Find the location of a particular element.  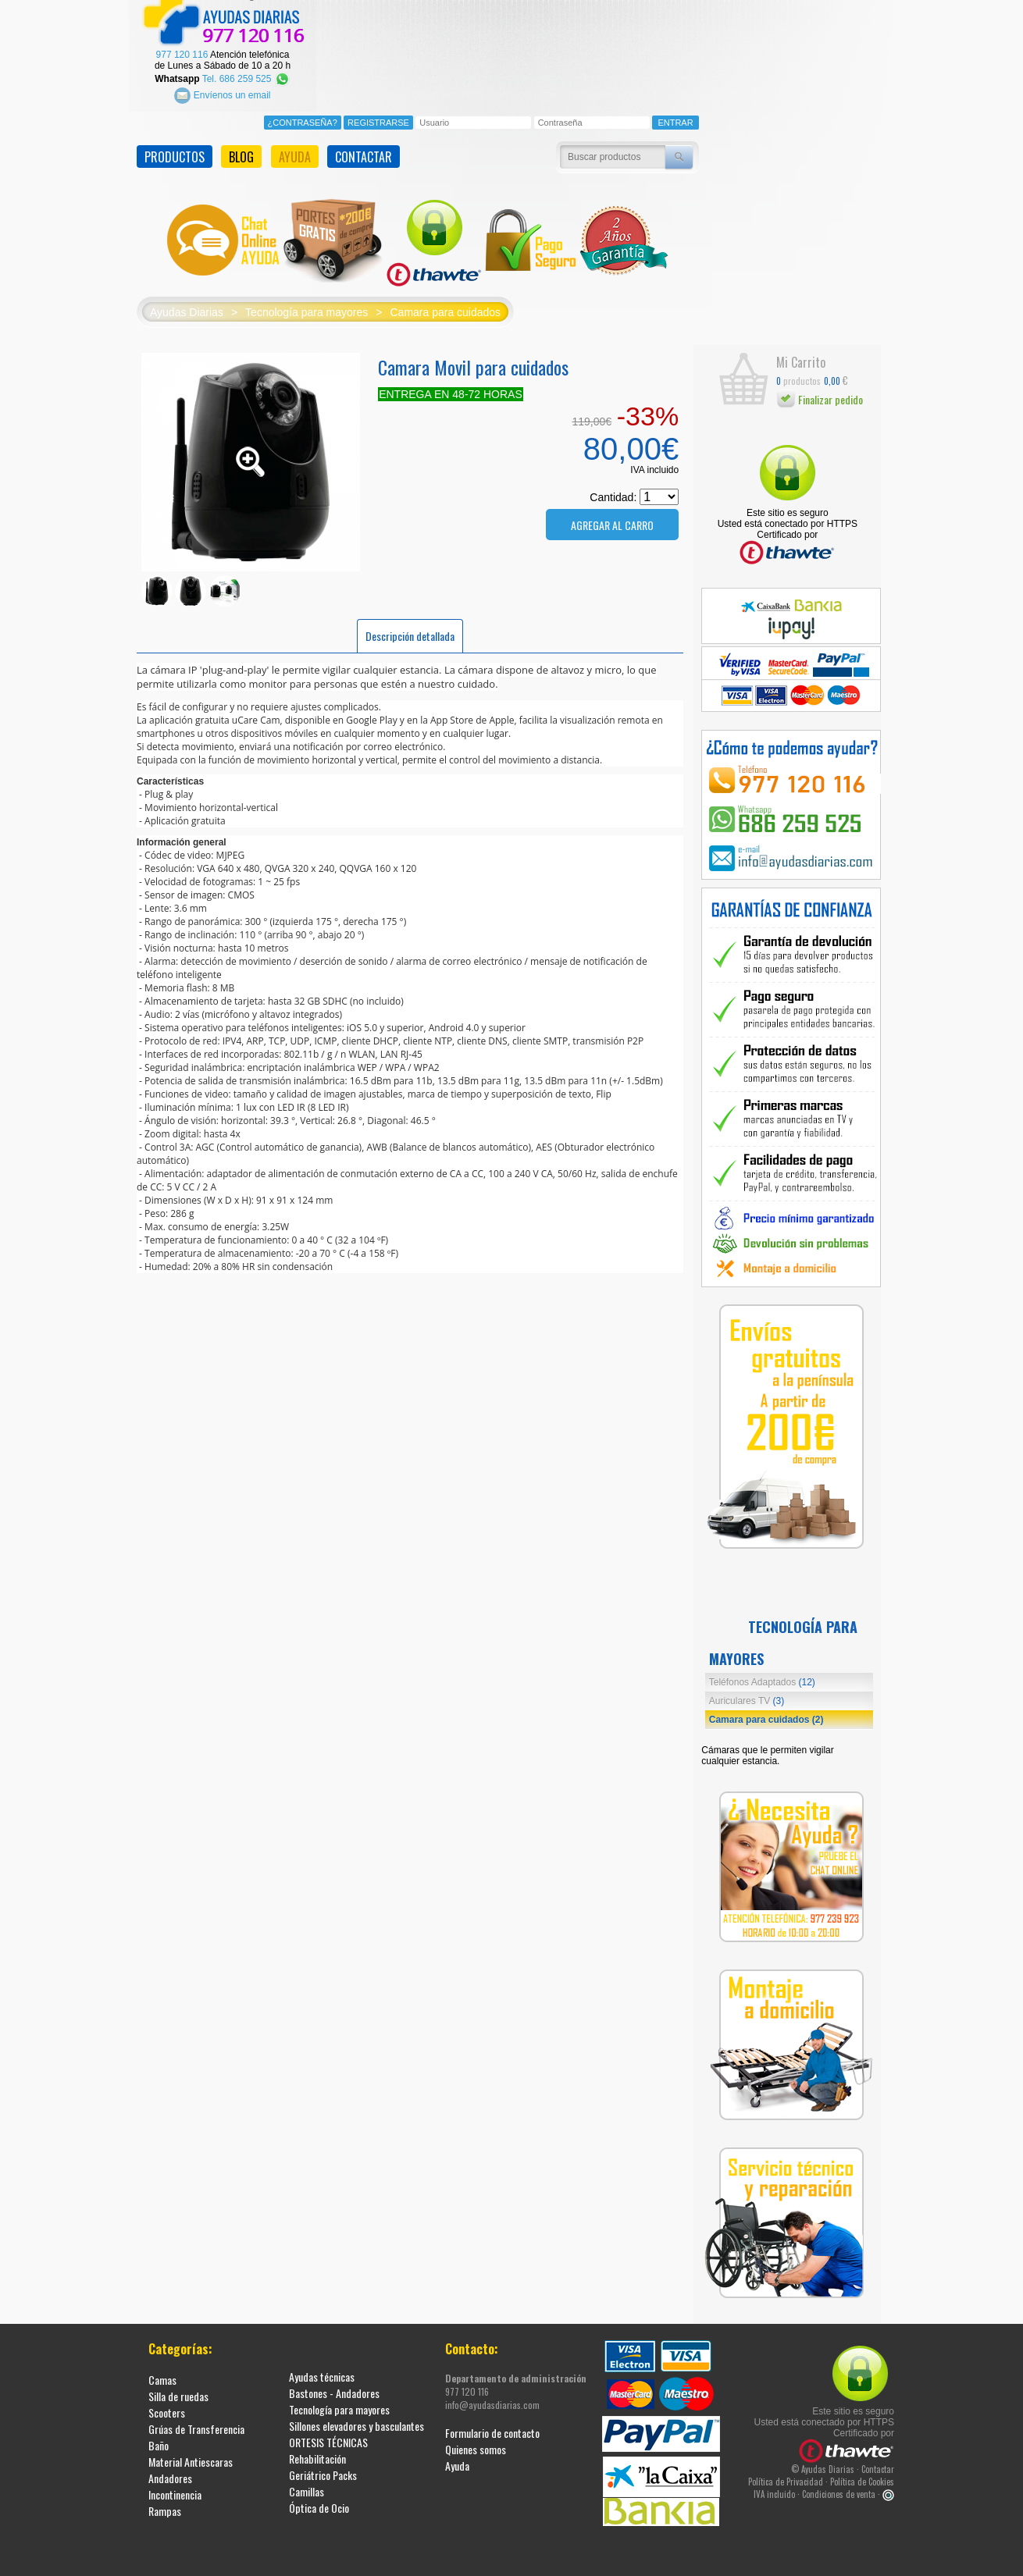

BLOG is located at coordinates (241, 153).